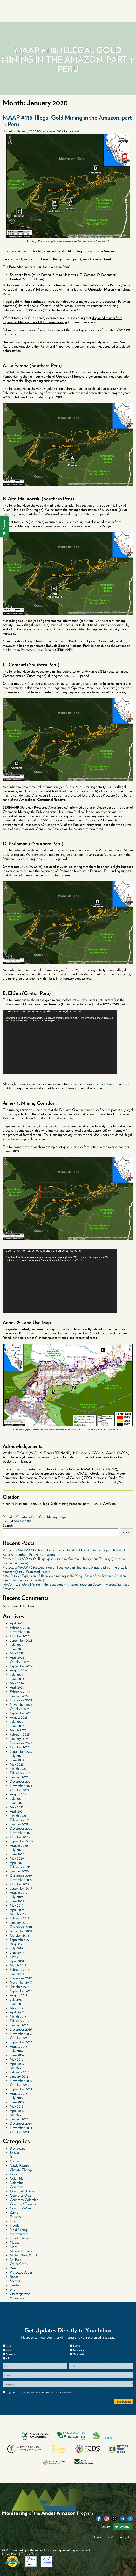 The height and width of the screenshot is (2576, 136). What do you see at coordinates (17, 2148) in the screenshot?
I see `Blowdowns` at bounding box center [17, 2148].